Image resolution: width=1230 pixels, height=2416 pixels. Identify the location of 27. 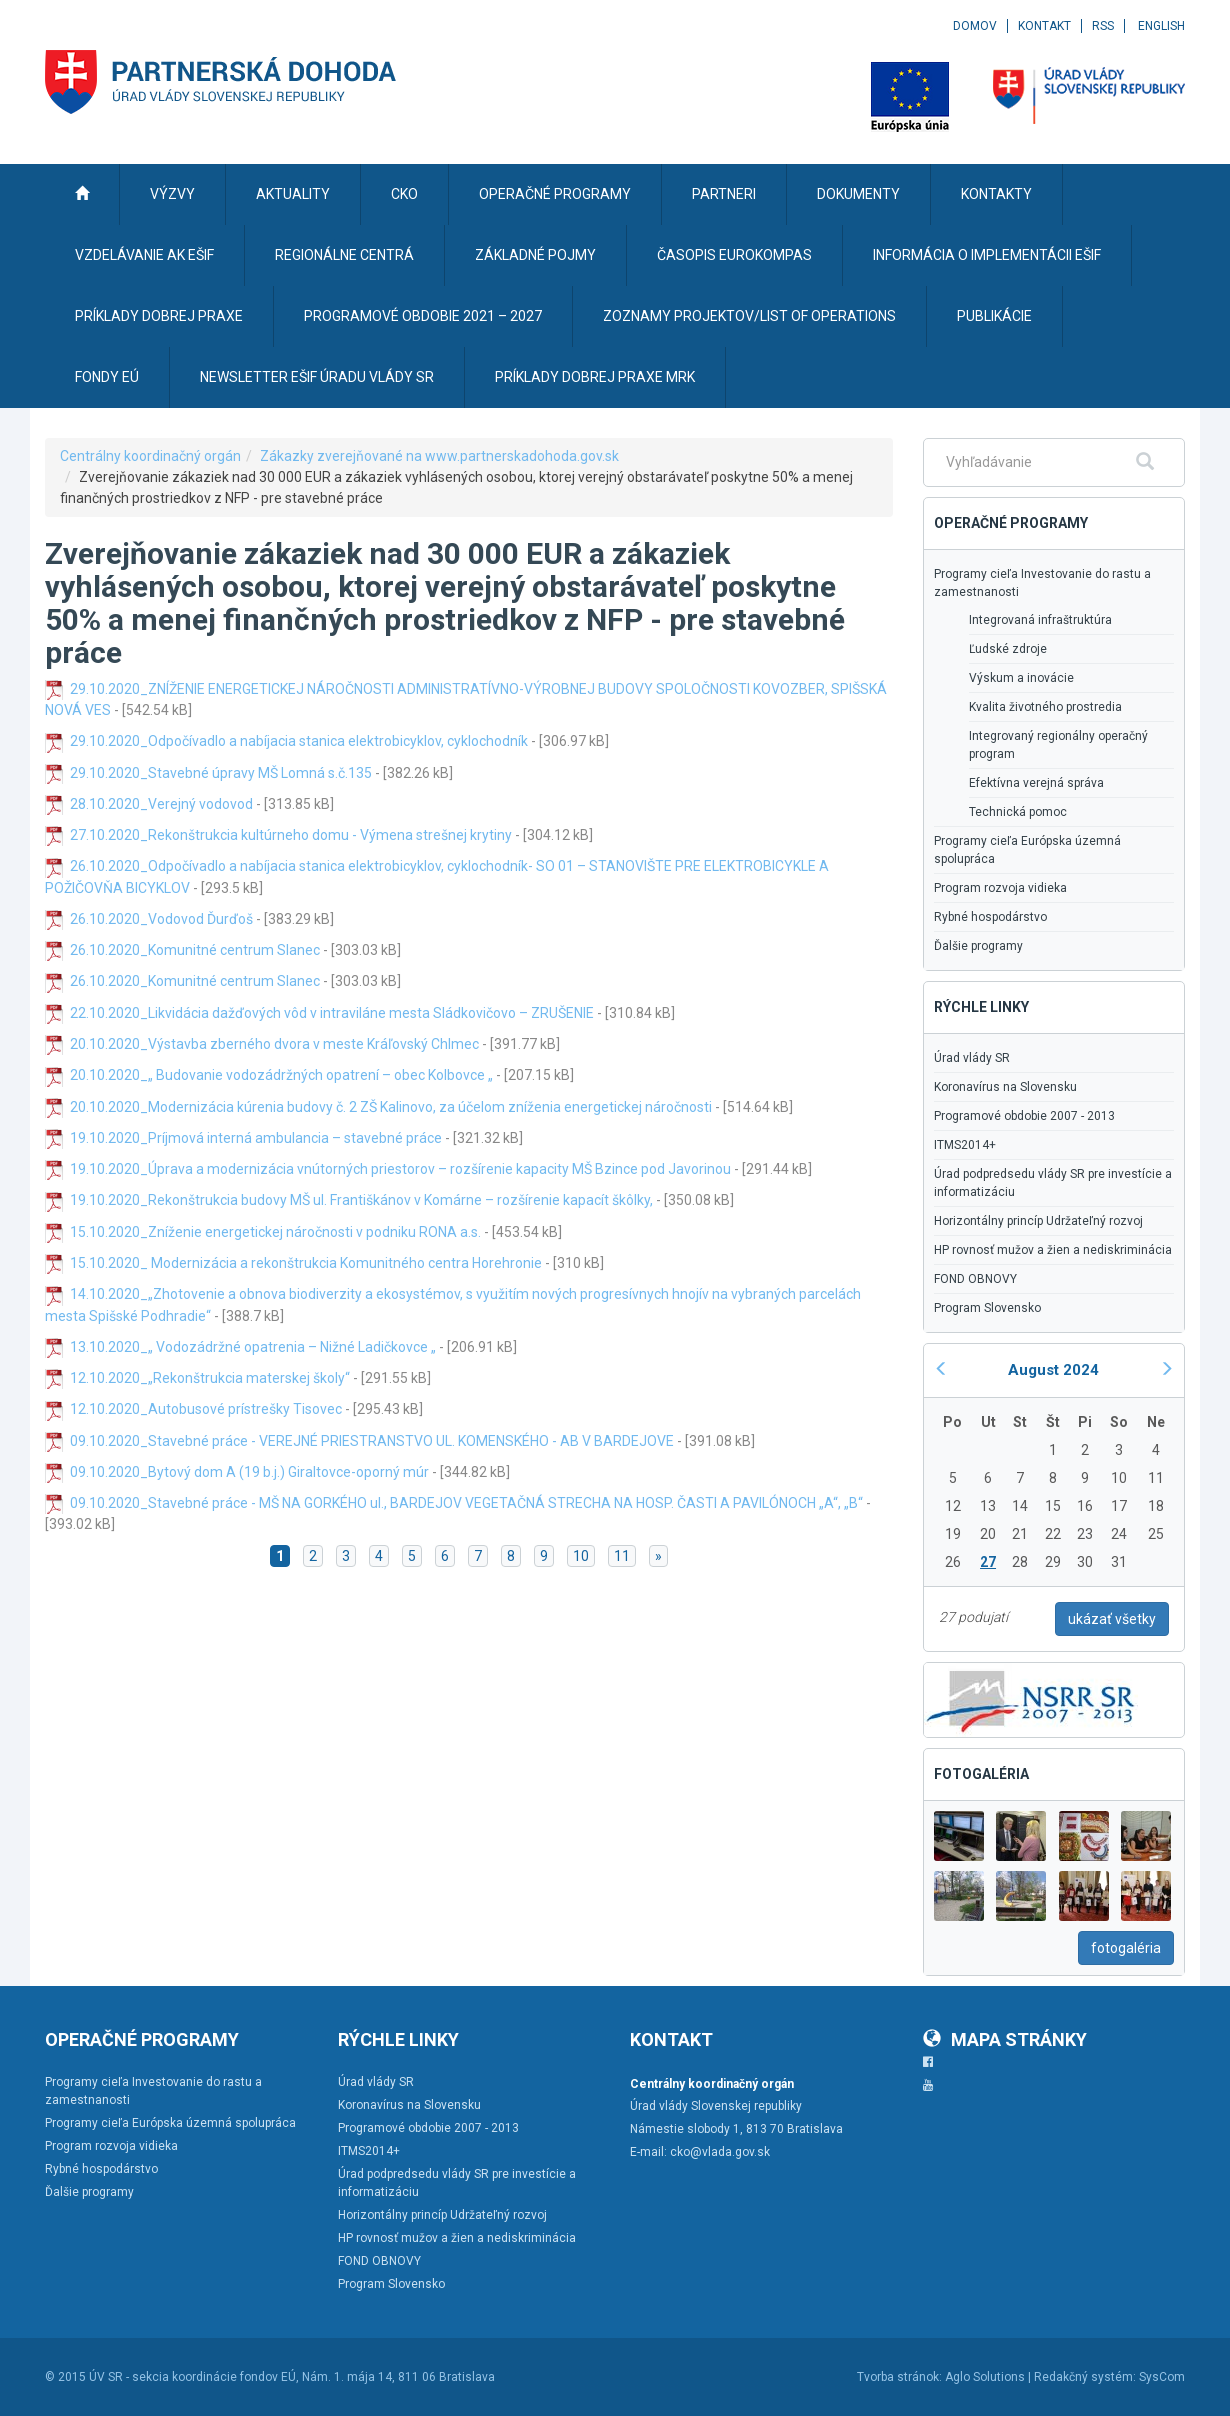
(988, 1562).